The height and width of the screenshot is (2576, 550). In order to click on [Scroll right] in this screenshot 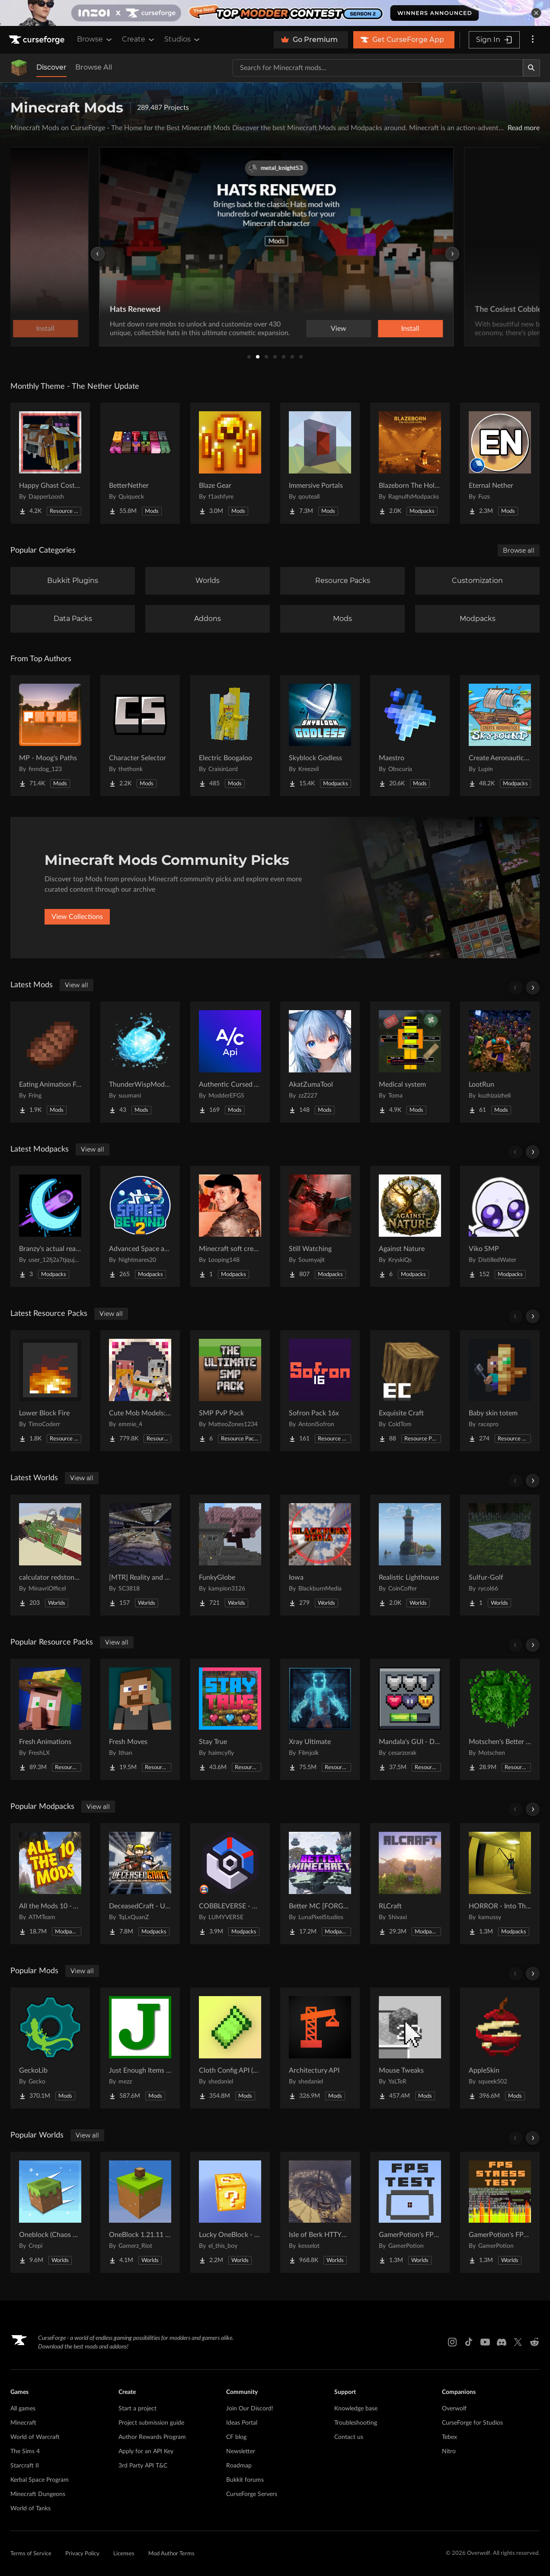, I will do `click(533, 988)`.